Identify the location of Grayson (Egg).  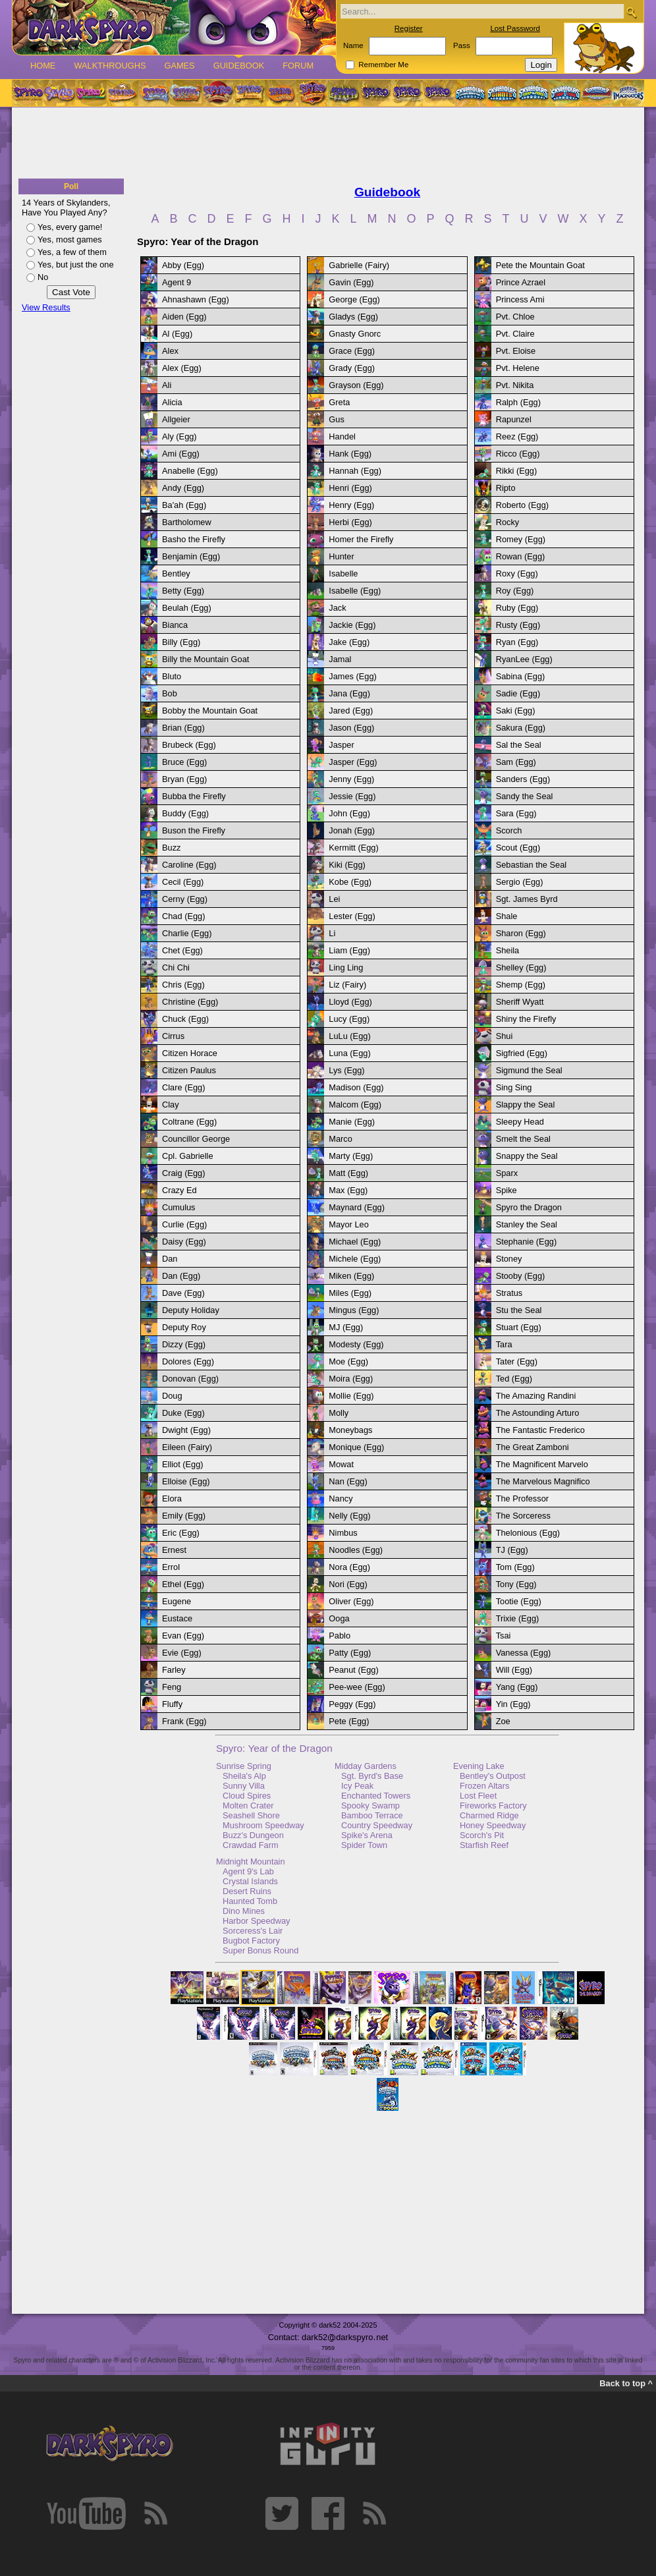
(356, 385).